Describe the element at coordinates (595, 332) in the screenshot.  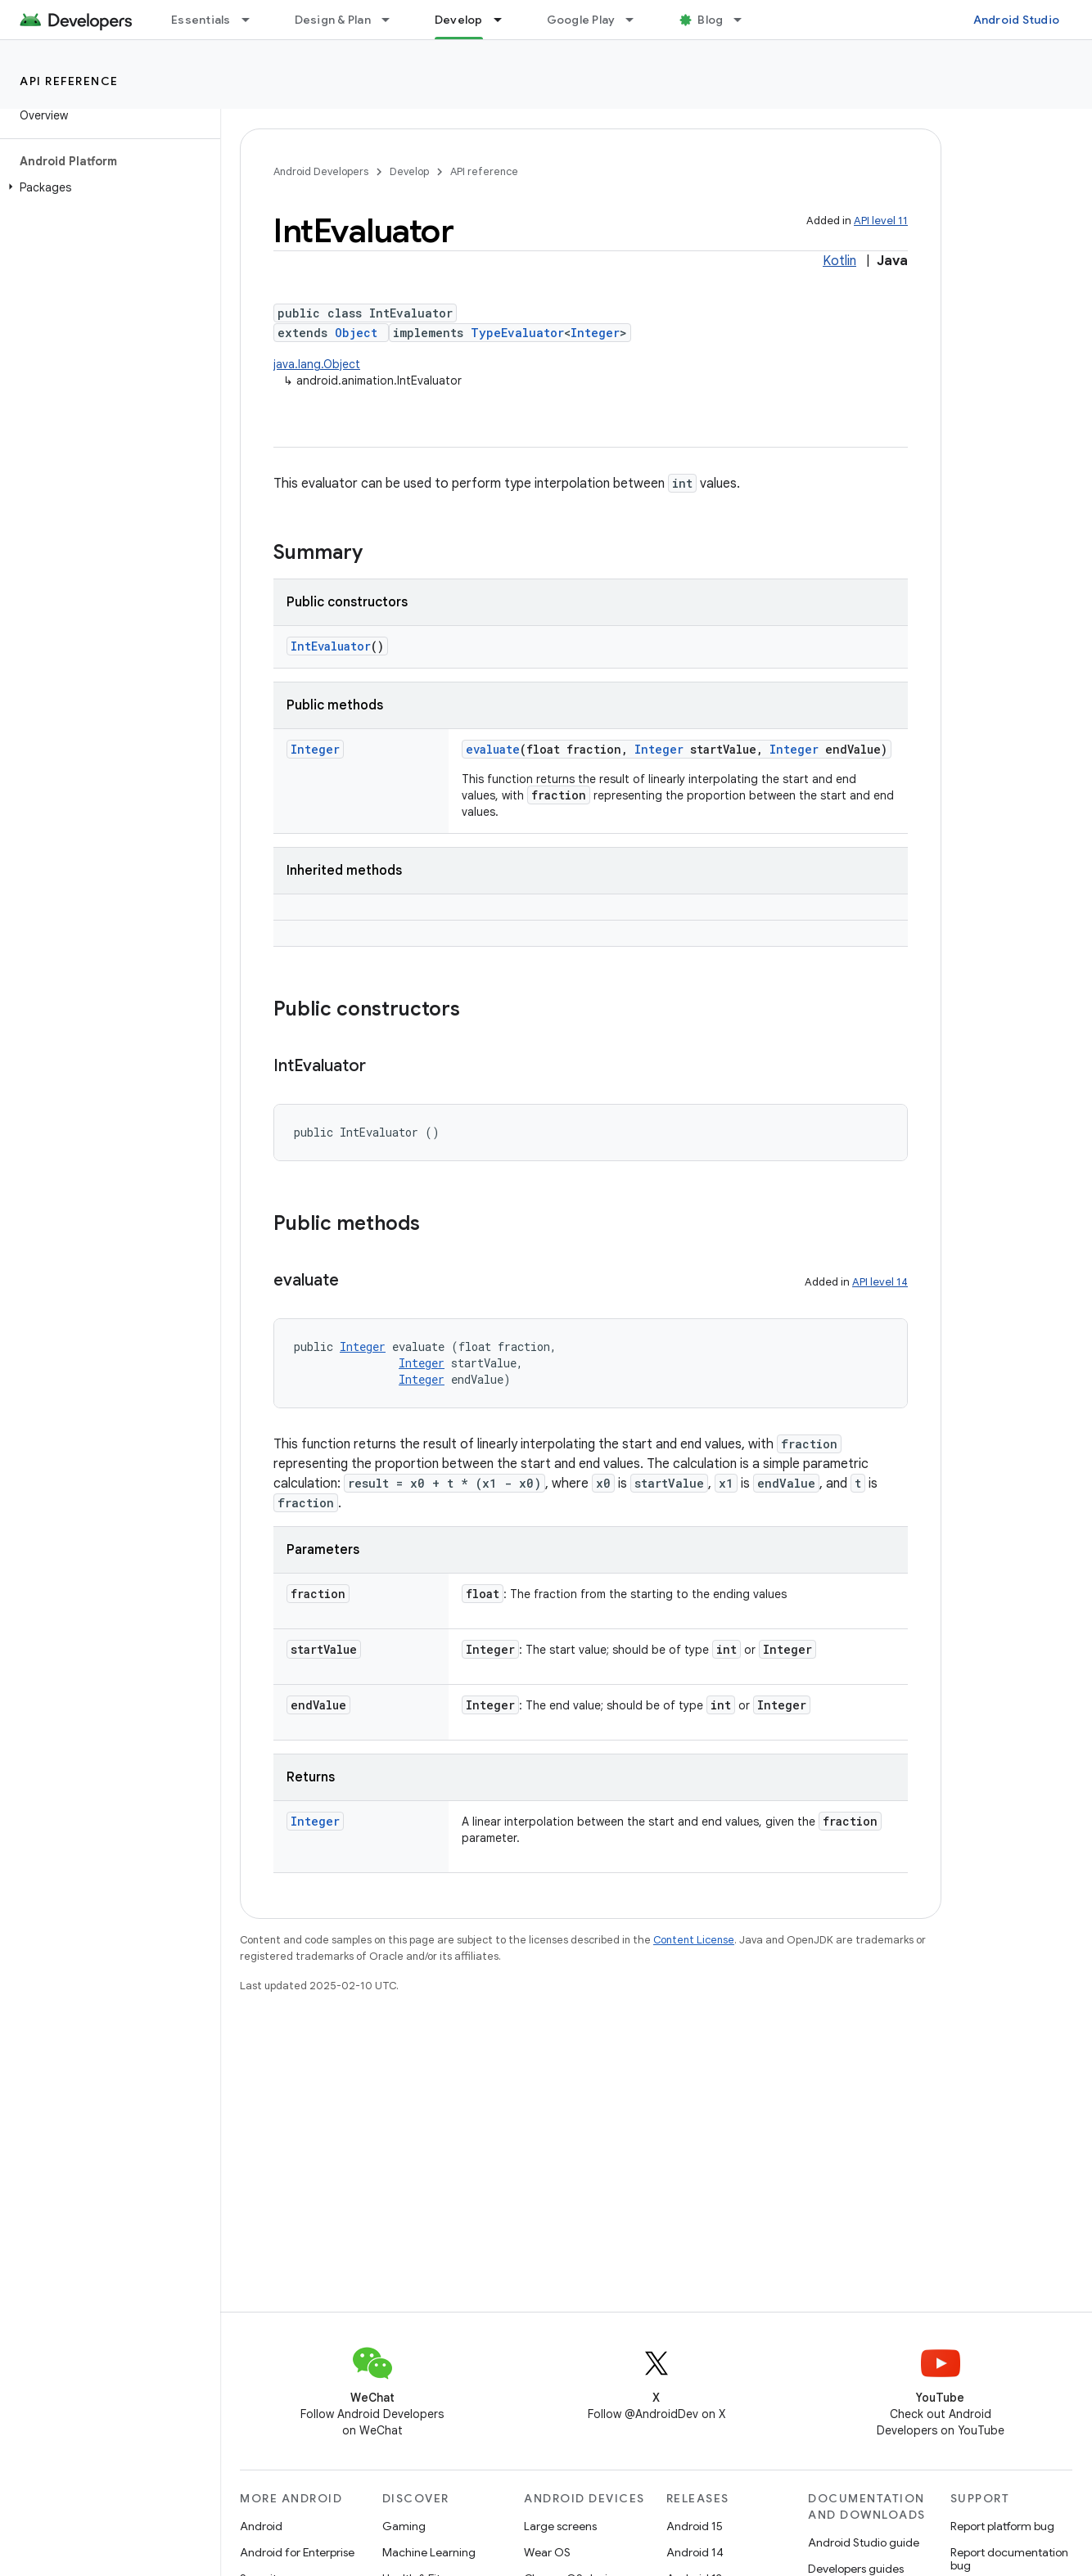
I see `Integer` at that location.